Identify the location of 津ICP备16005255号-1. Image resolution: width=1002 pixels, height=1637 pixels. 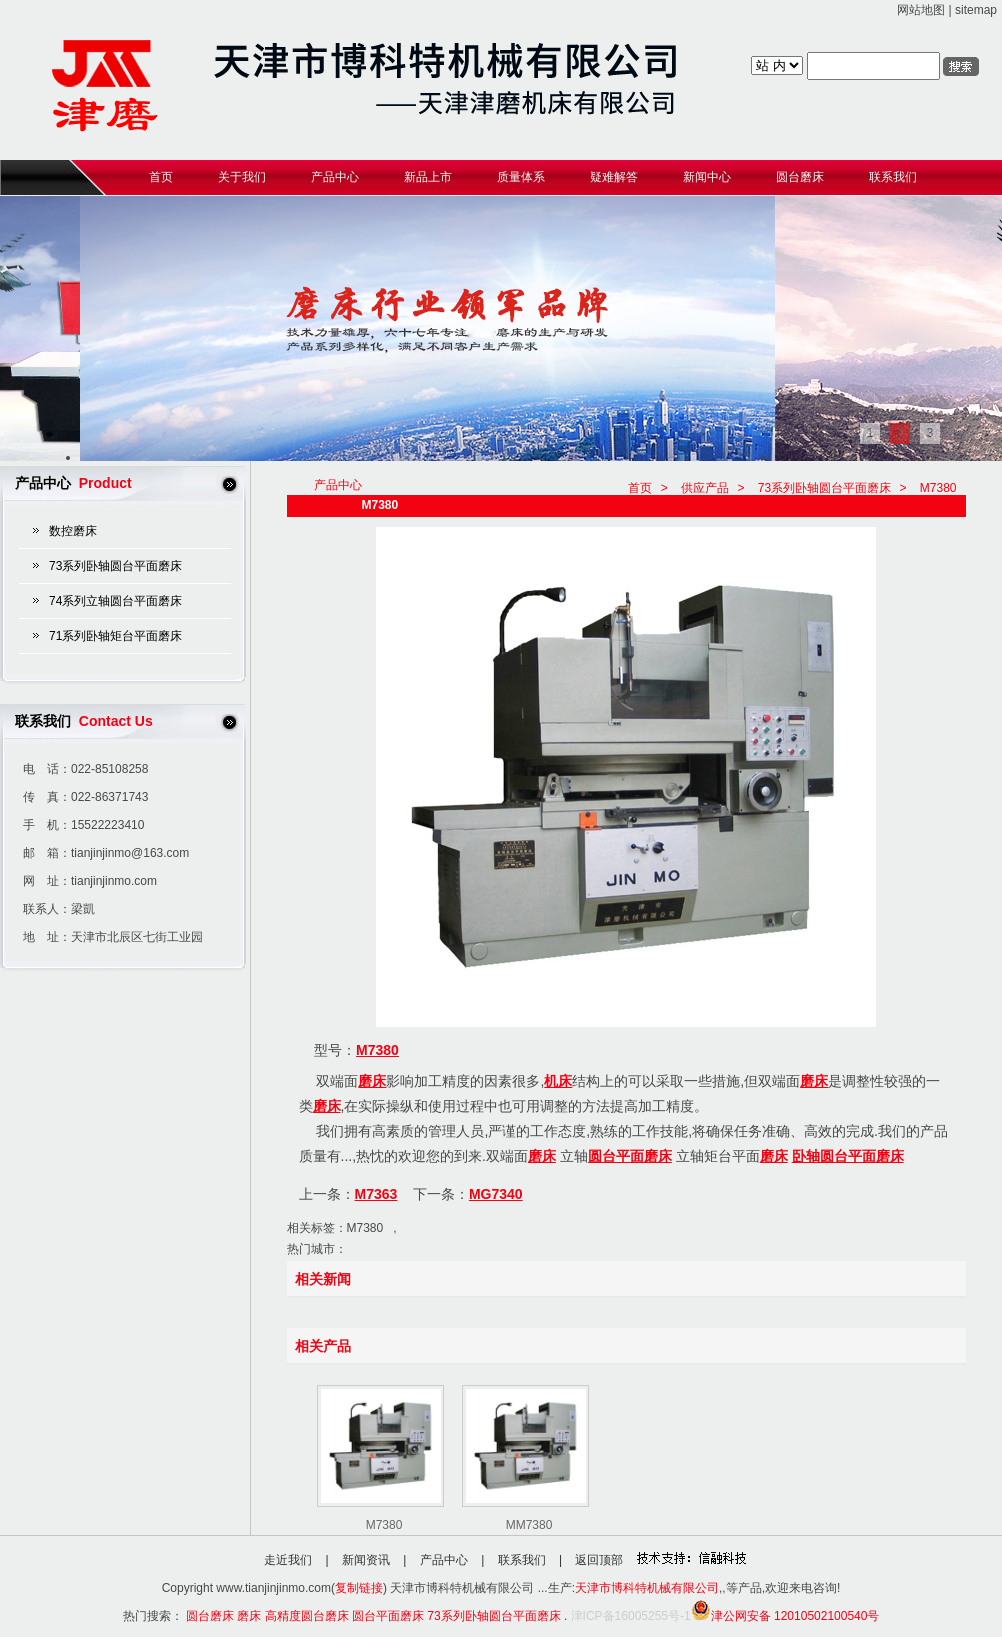
(631, 1616).